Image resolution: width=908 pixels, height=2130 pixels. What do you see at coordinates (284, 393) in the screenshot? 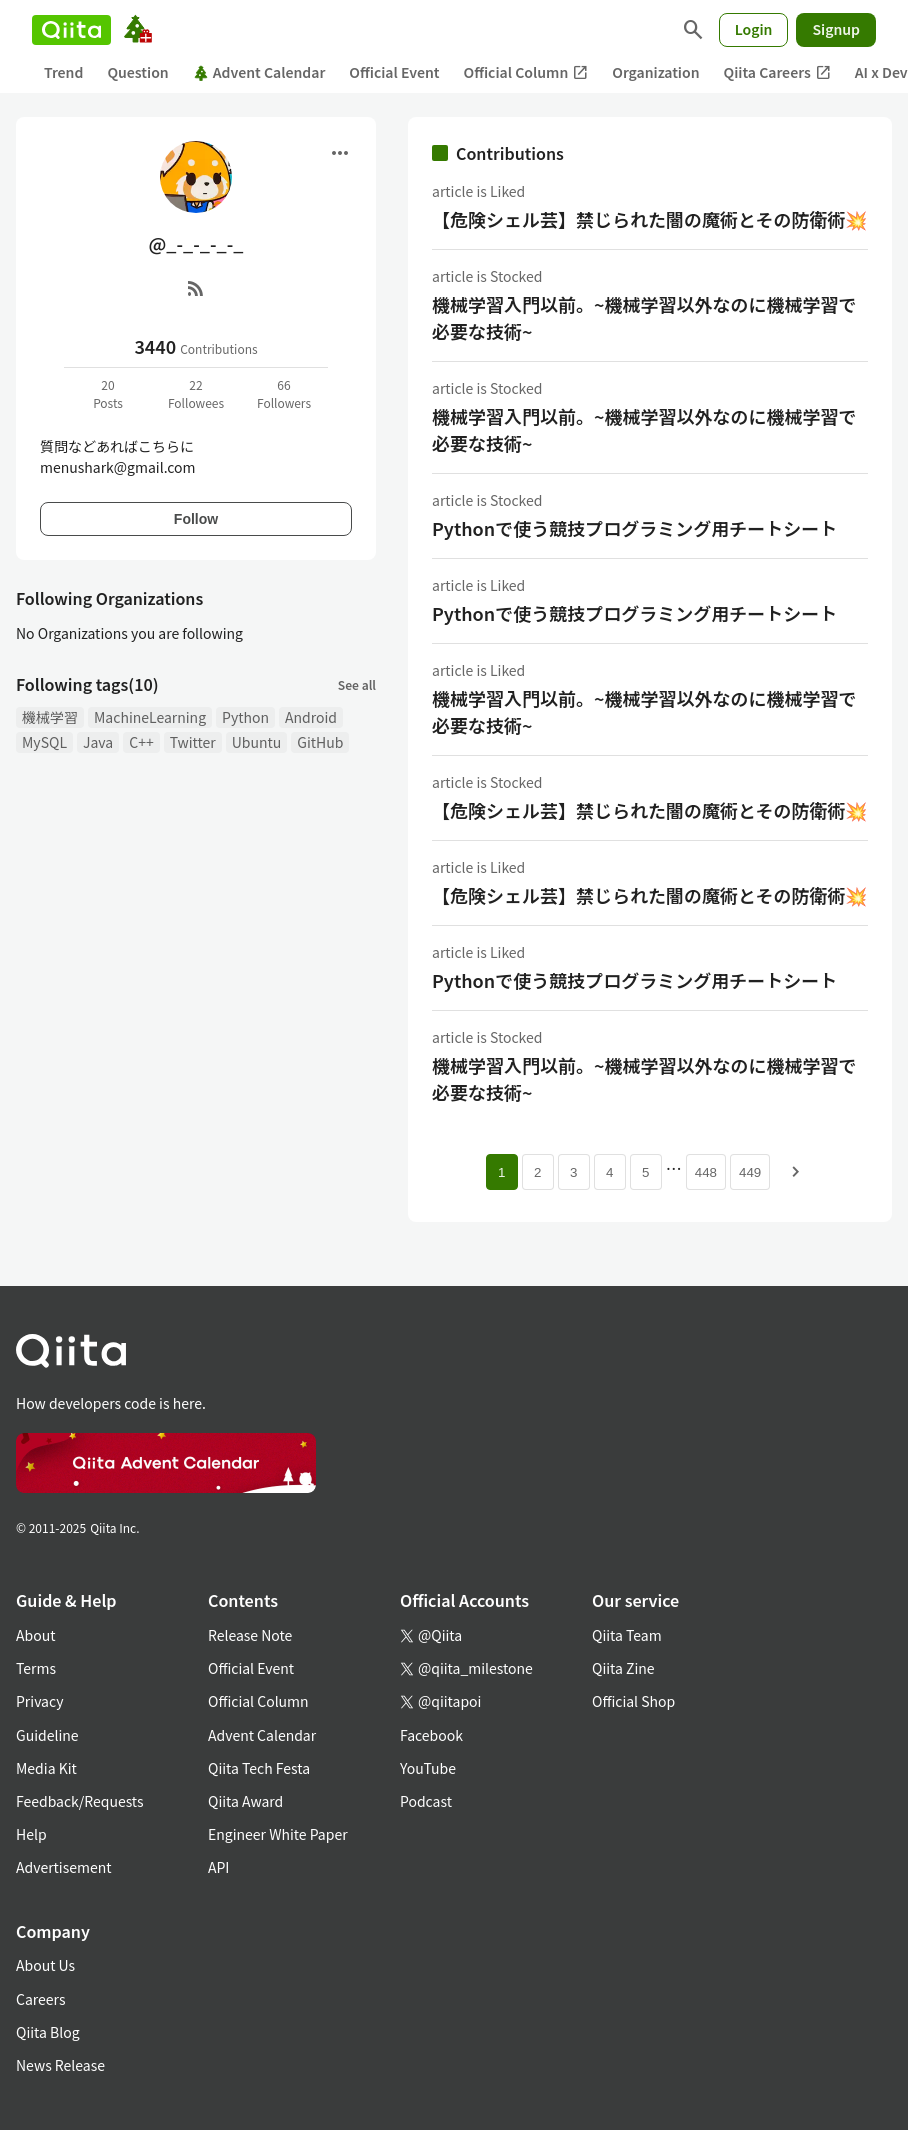
I see `66Followers` at bounding box center [284, 393].